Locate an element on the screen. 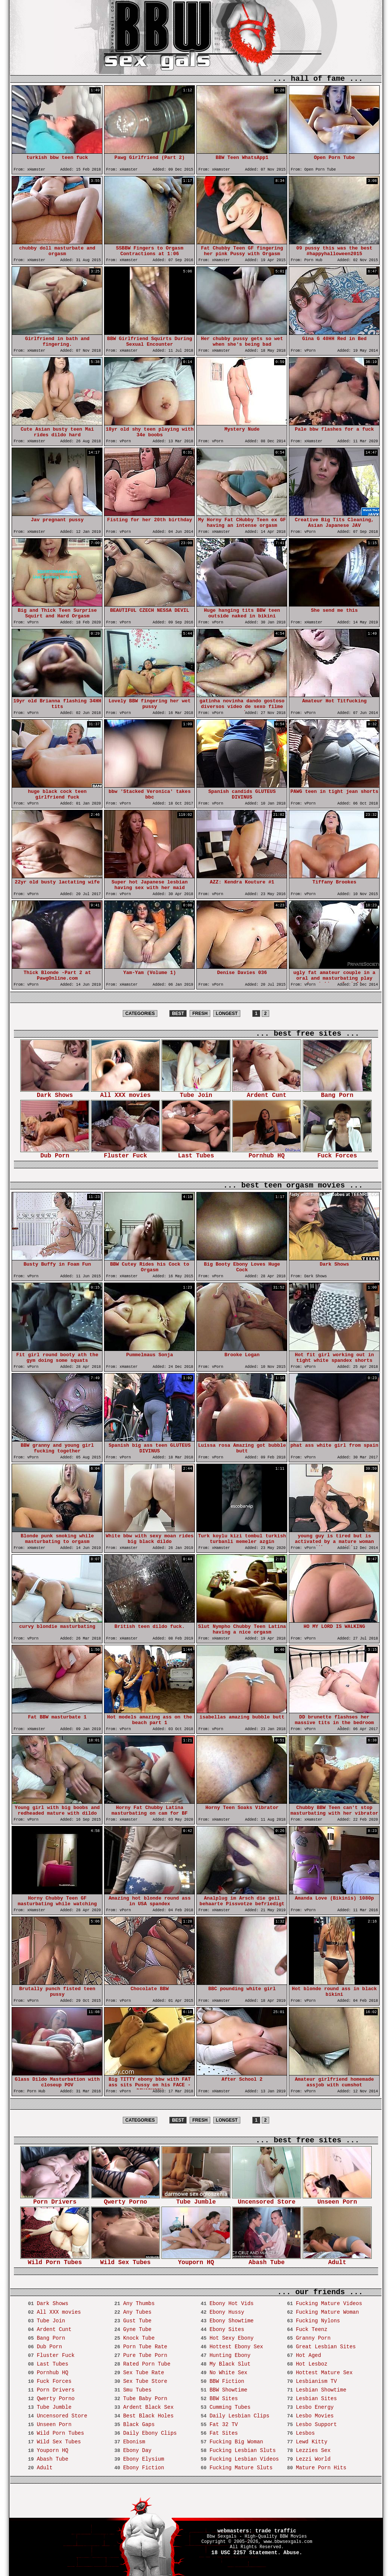 This screenshot has height=2576, width=392. BBW Showtime is located at coordinates (228, 2390).